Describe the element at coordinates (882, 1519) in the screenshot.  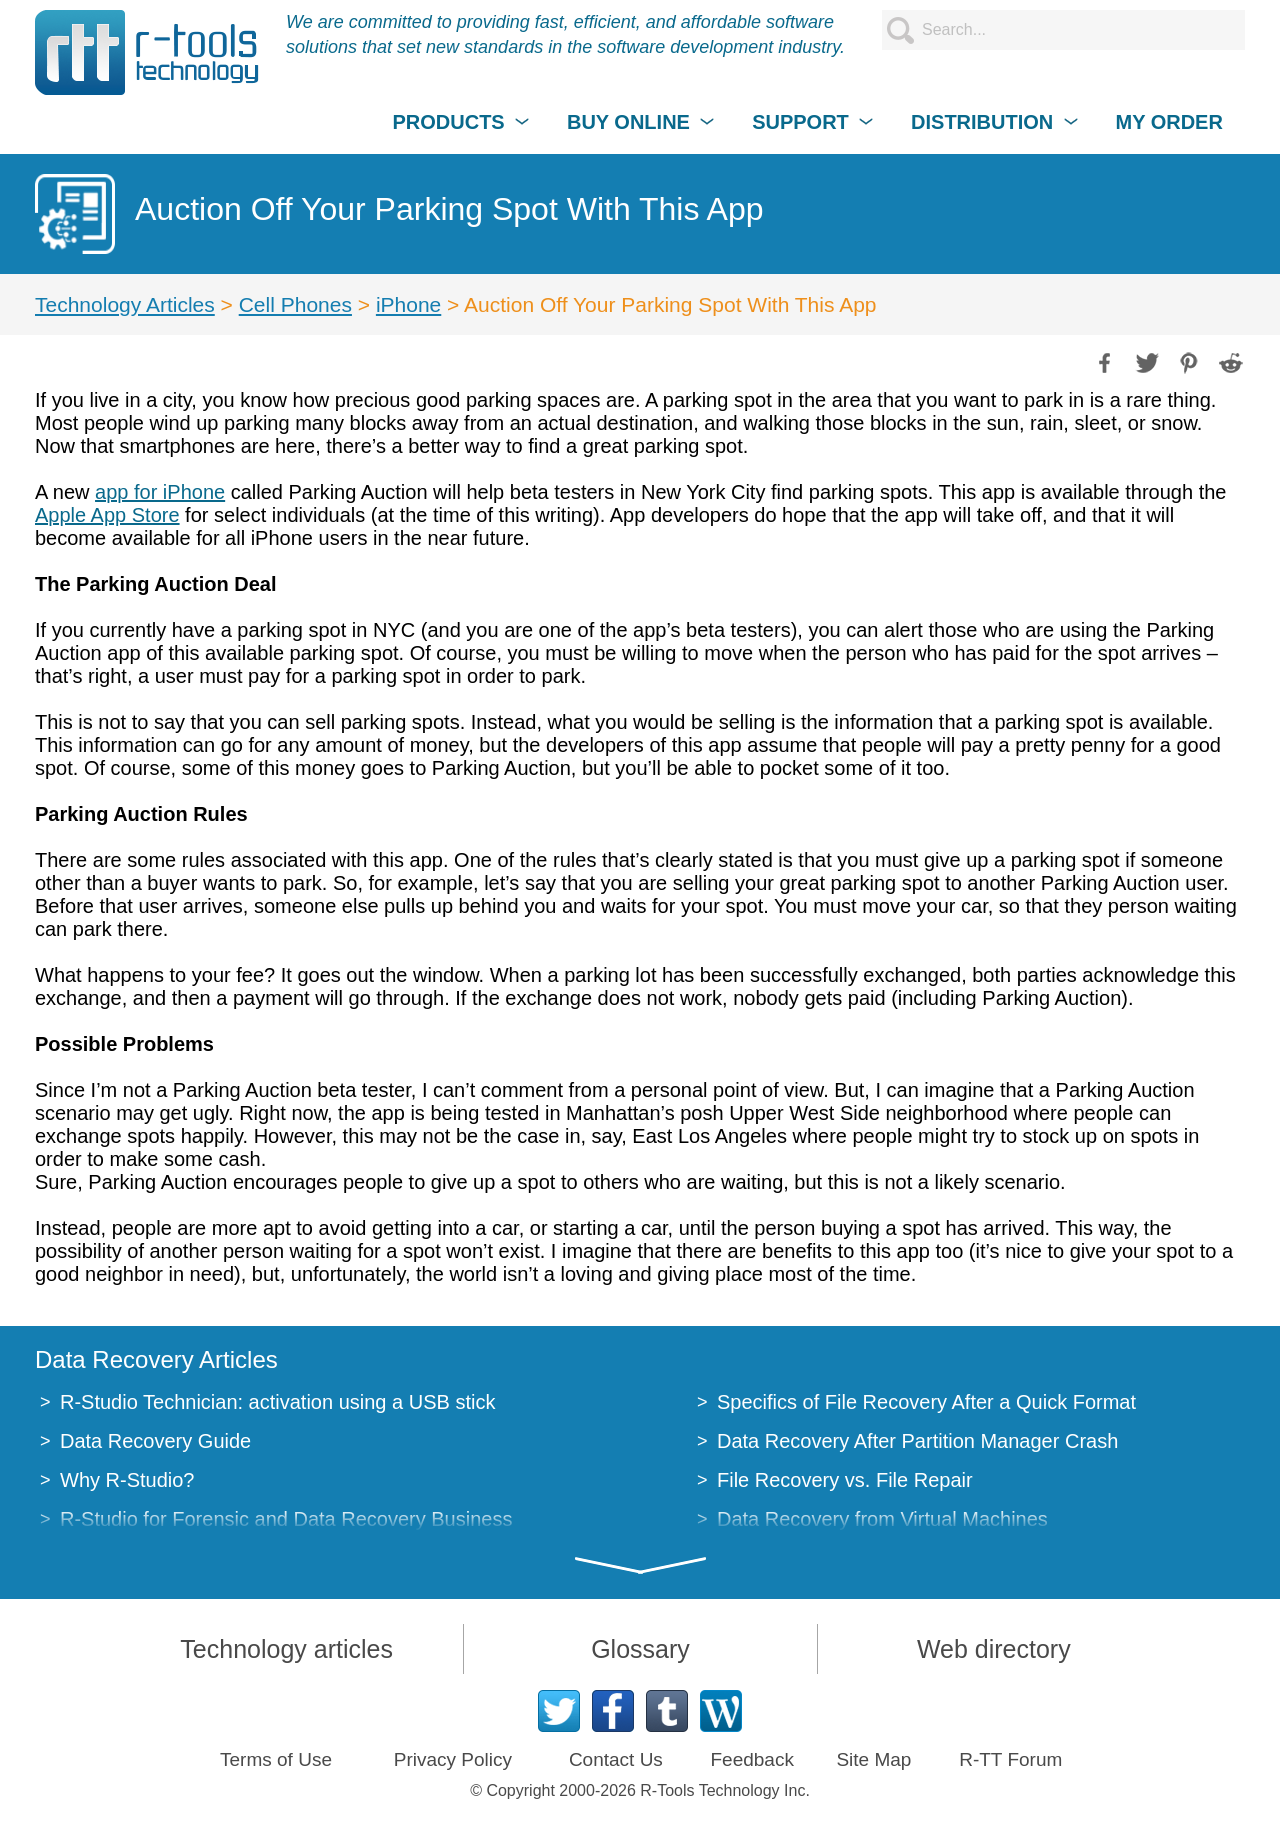
I see `Data Recovery from Virtual Machines` at that location.